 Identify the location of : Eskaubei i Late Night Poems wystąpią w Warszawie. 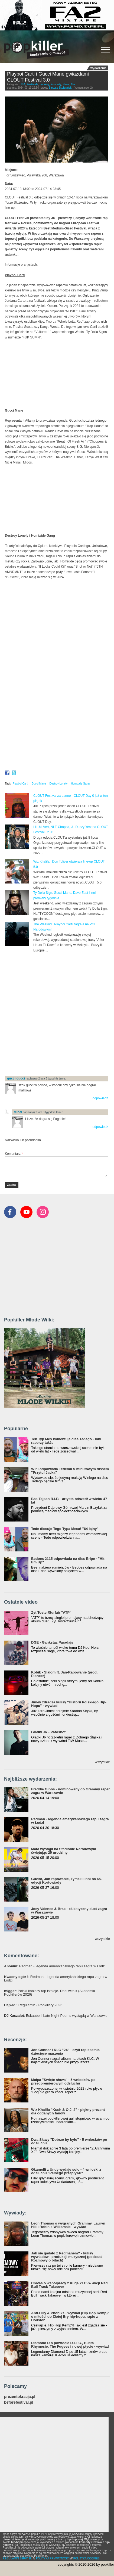
(56, 2016).